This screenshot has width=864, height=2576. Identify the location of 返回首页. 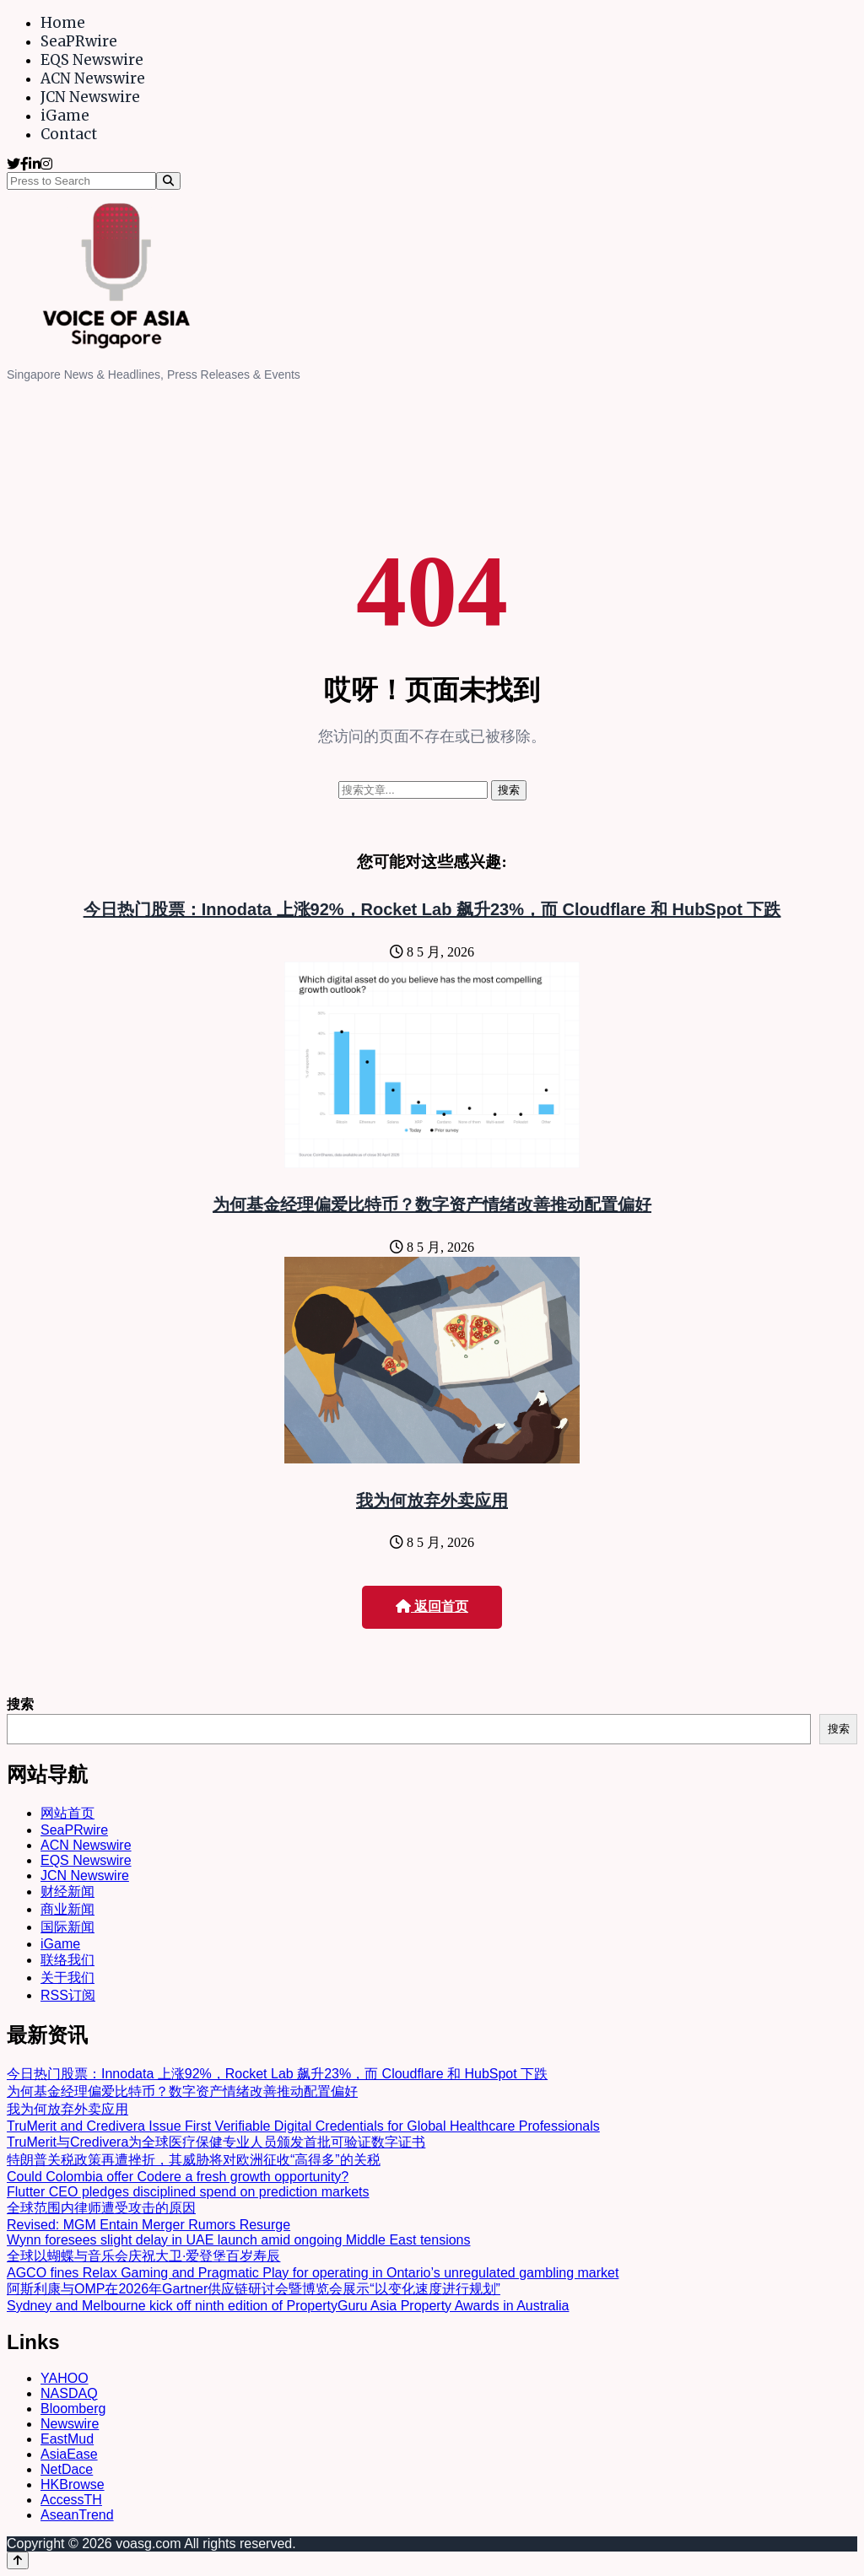
(432, 1606).